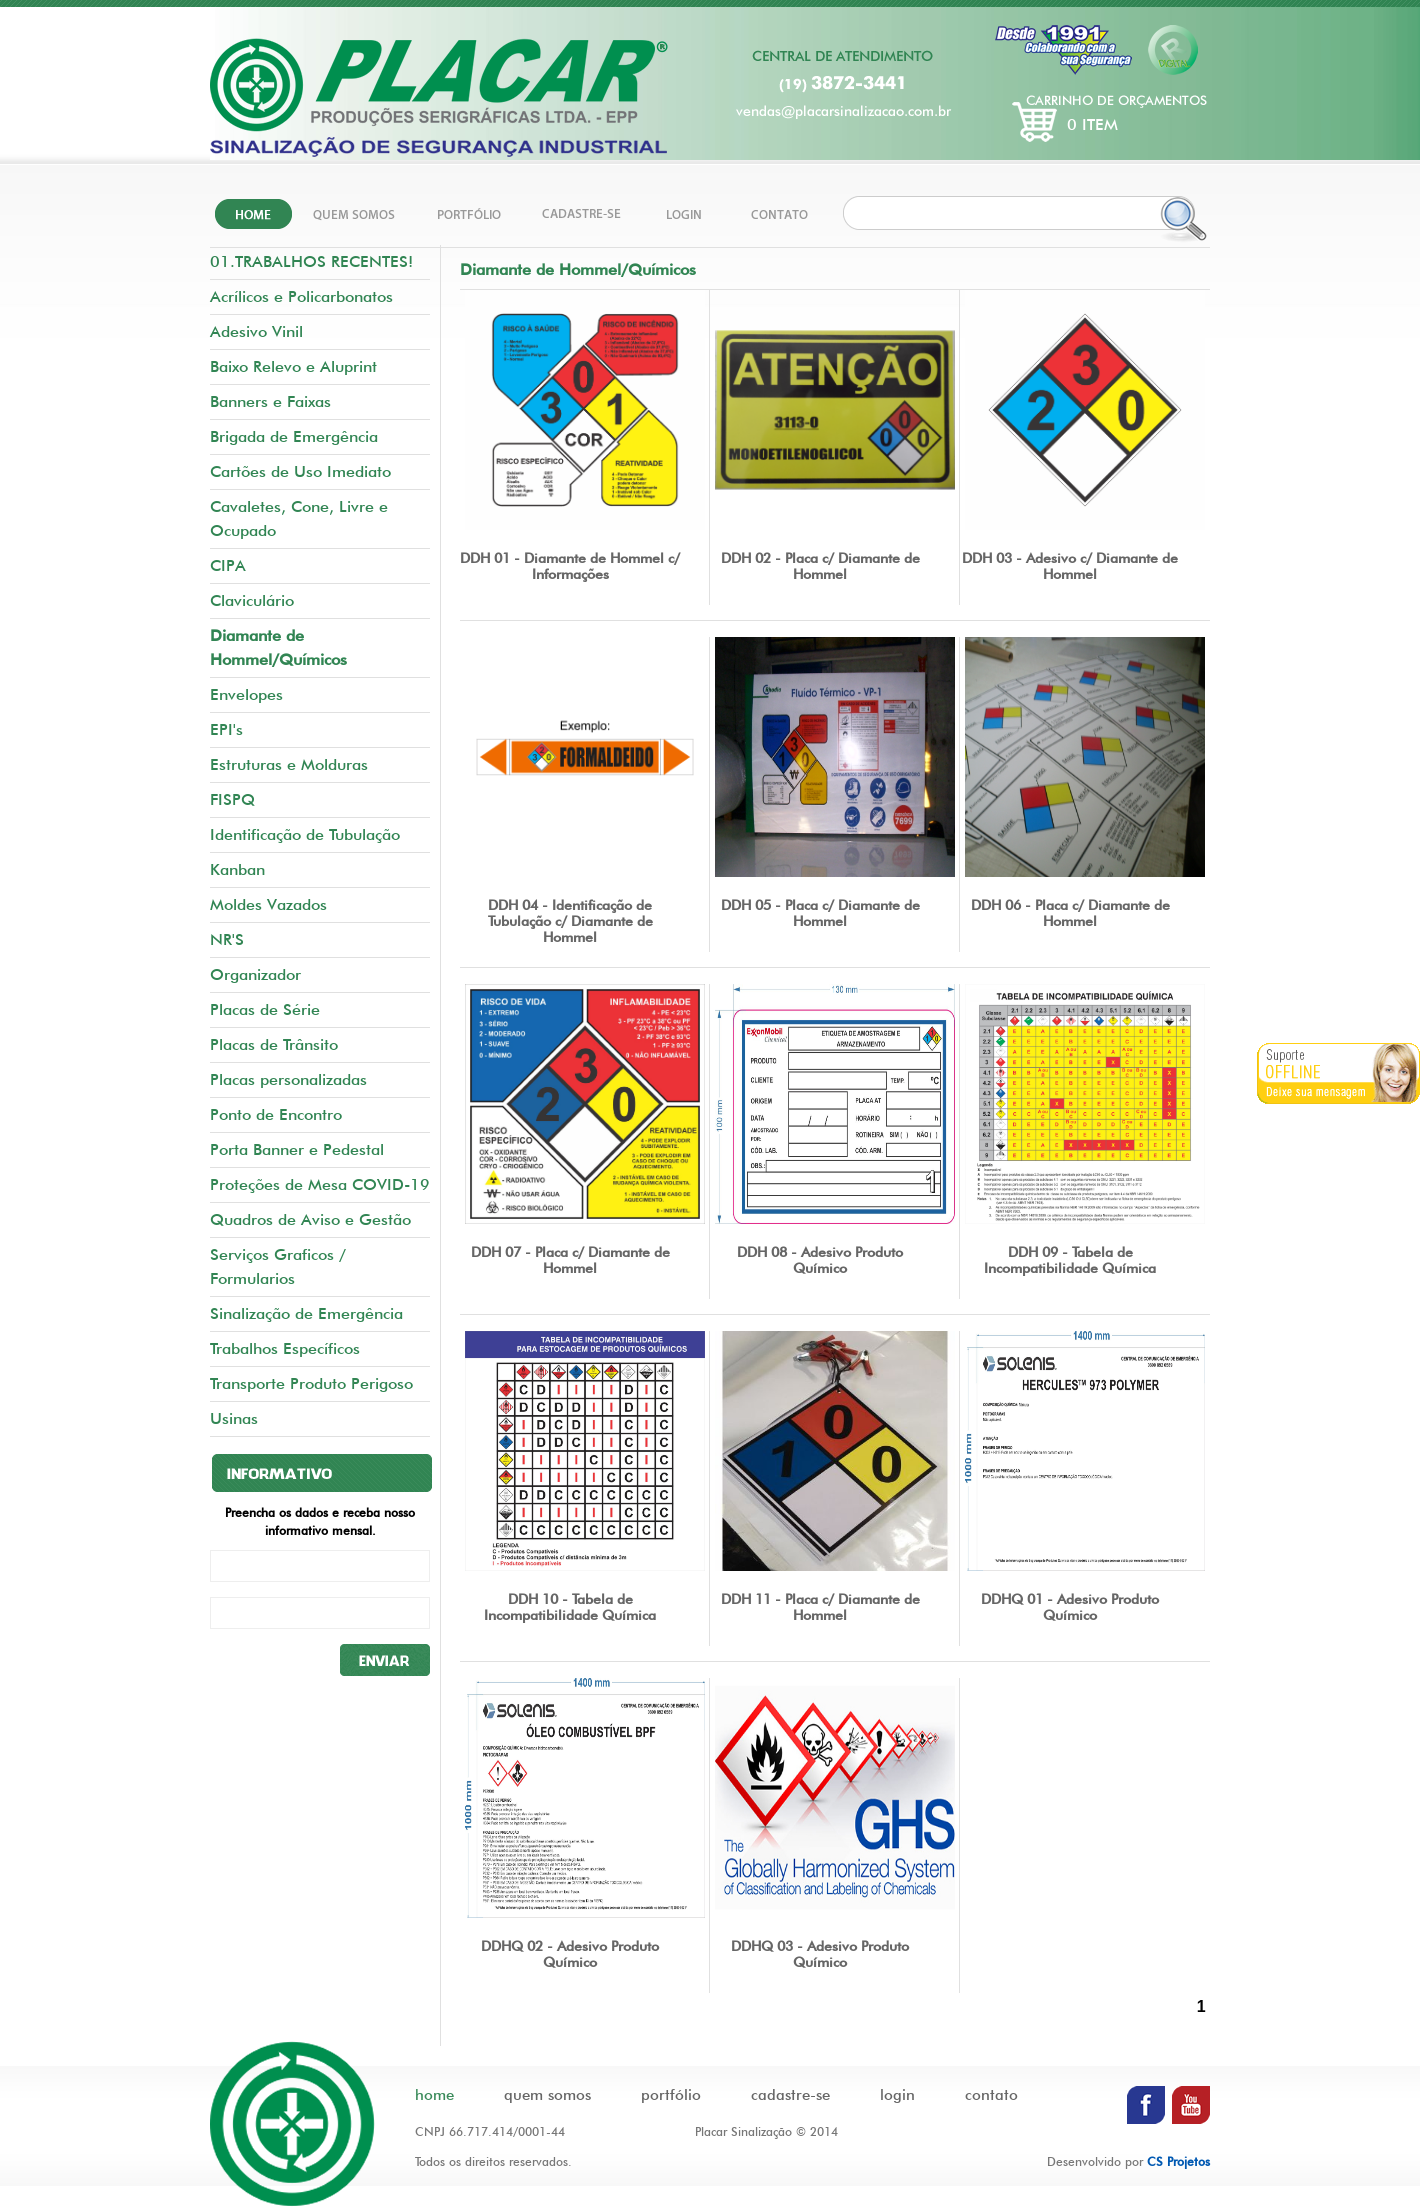 The height and width of the screenshot is (2207, 1420). What do you see at coordinates (311, 1383) in the screenshot?
I see `Transporte Produto Perigoso` at bounding box center [311, 1383].